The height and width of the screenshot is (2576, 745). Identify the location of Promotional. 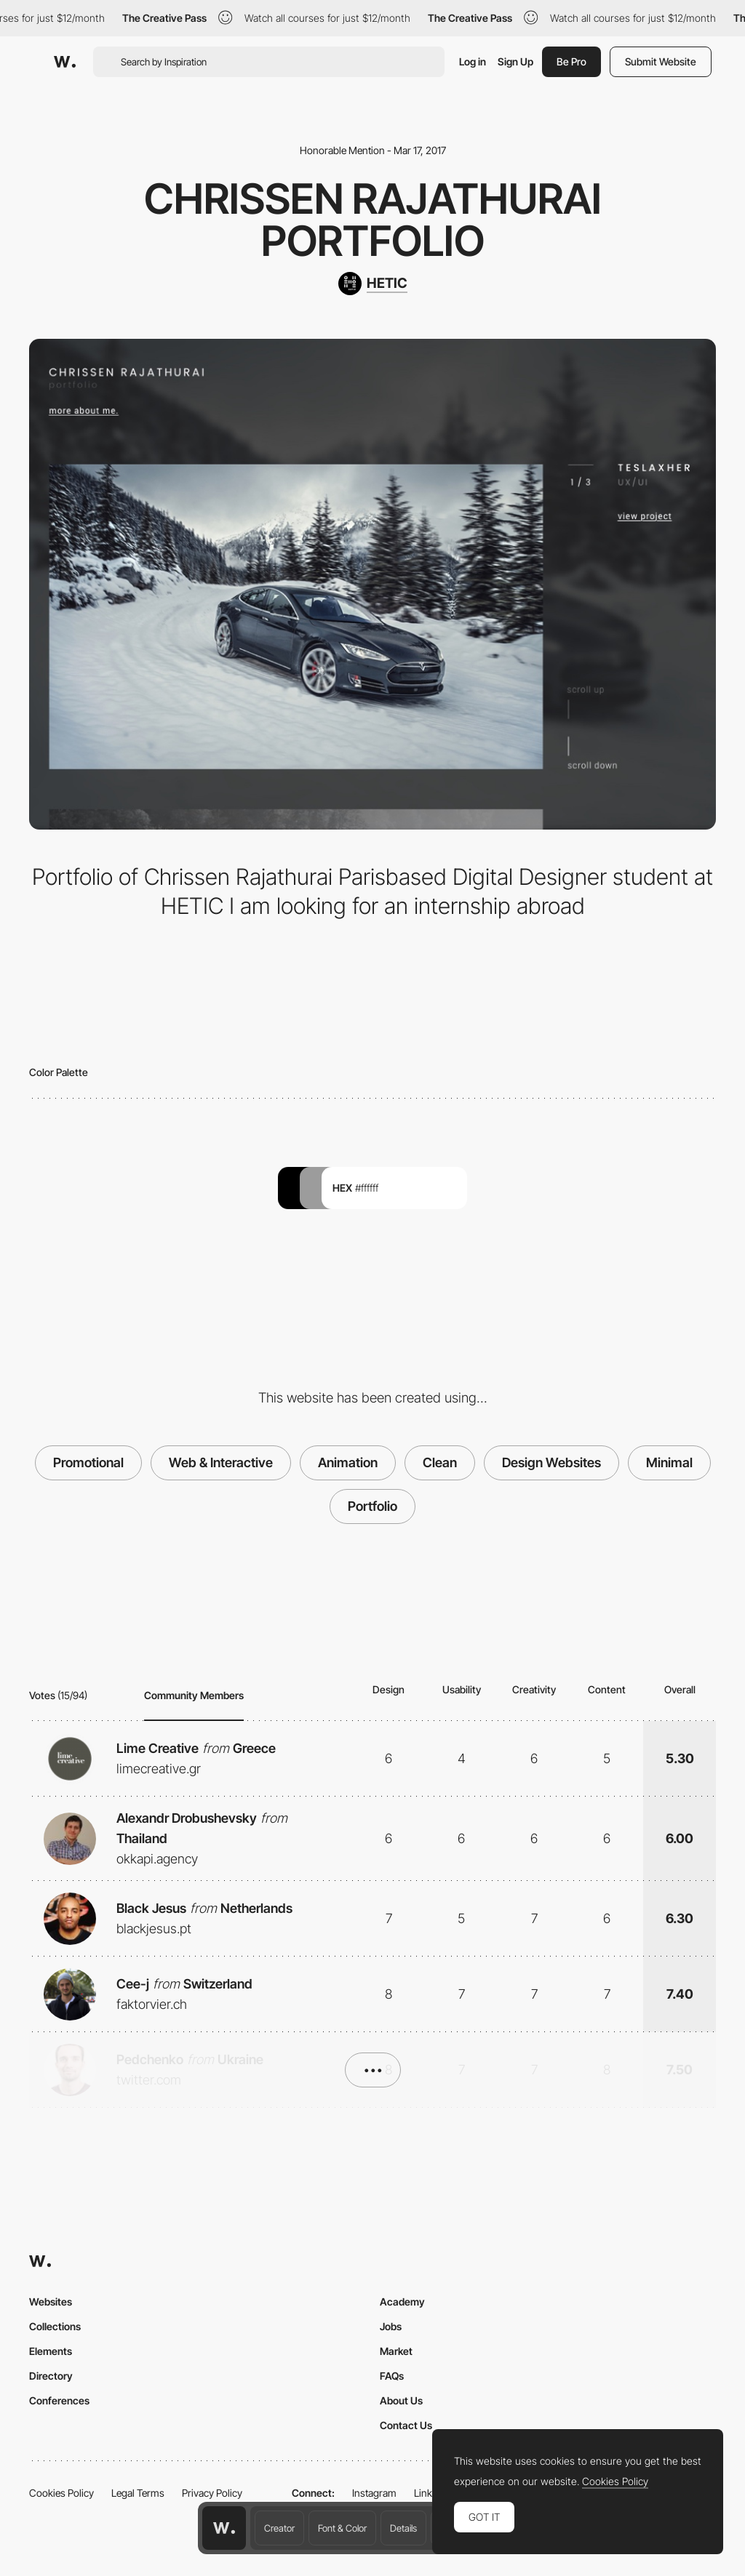
(88, 1462).